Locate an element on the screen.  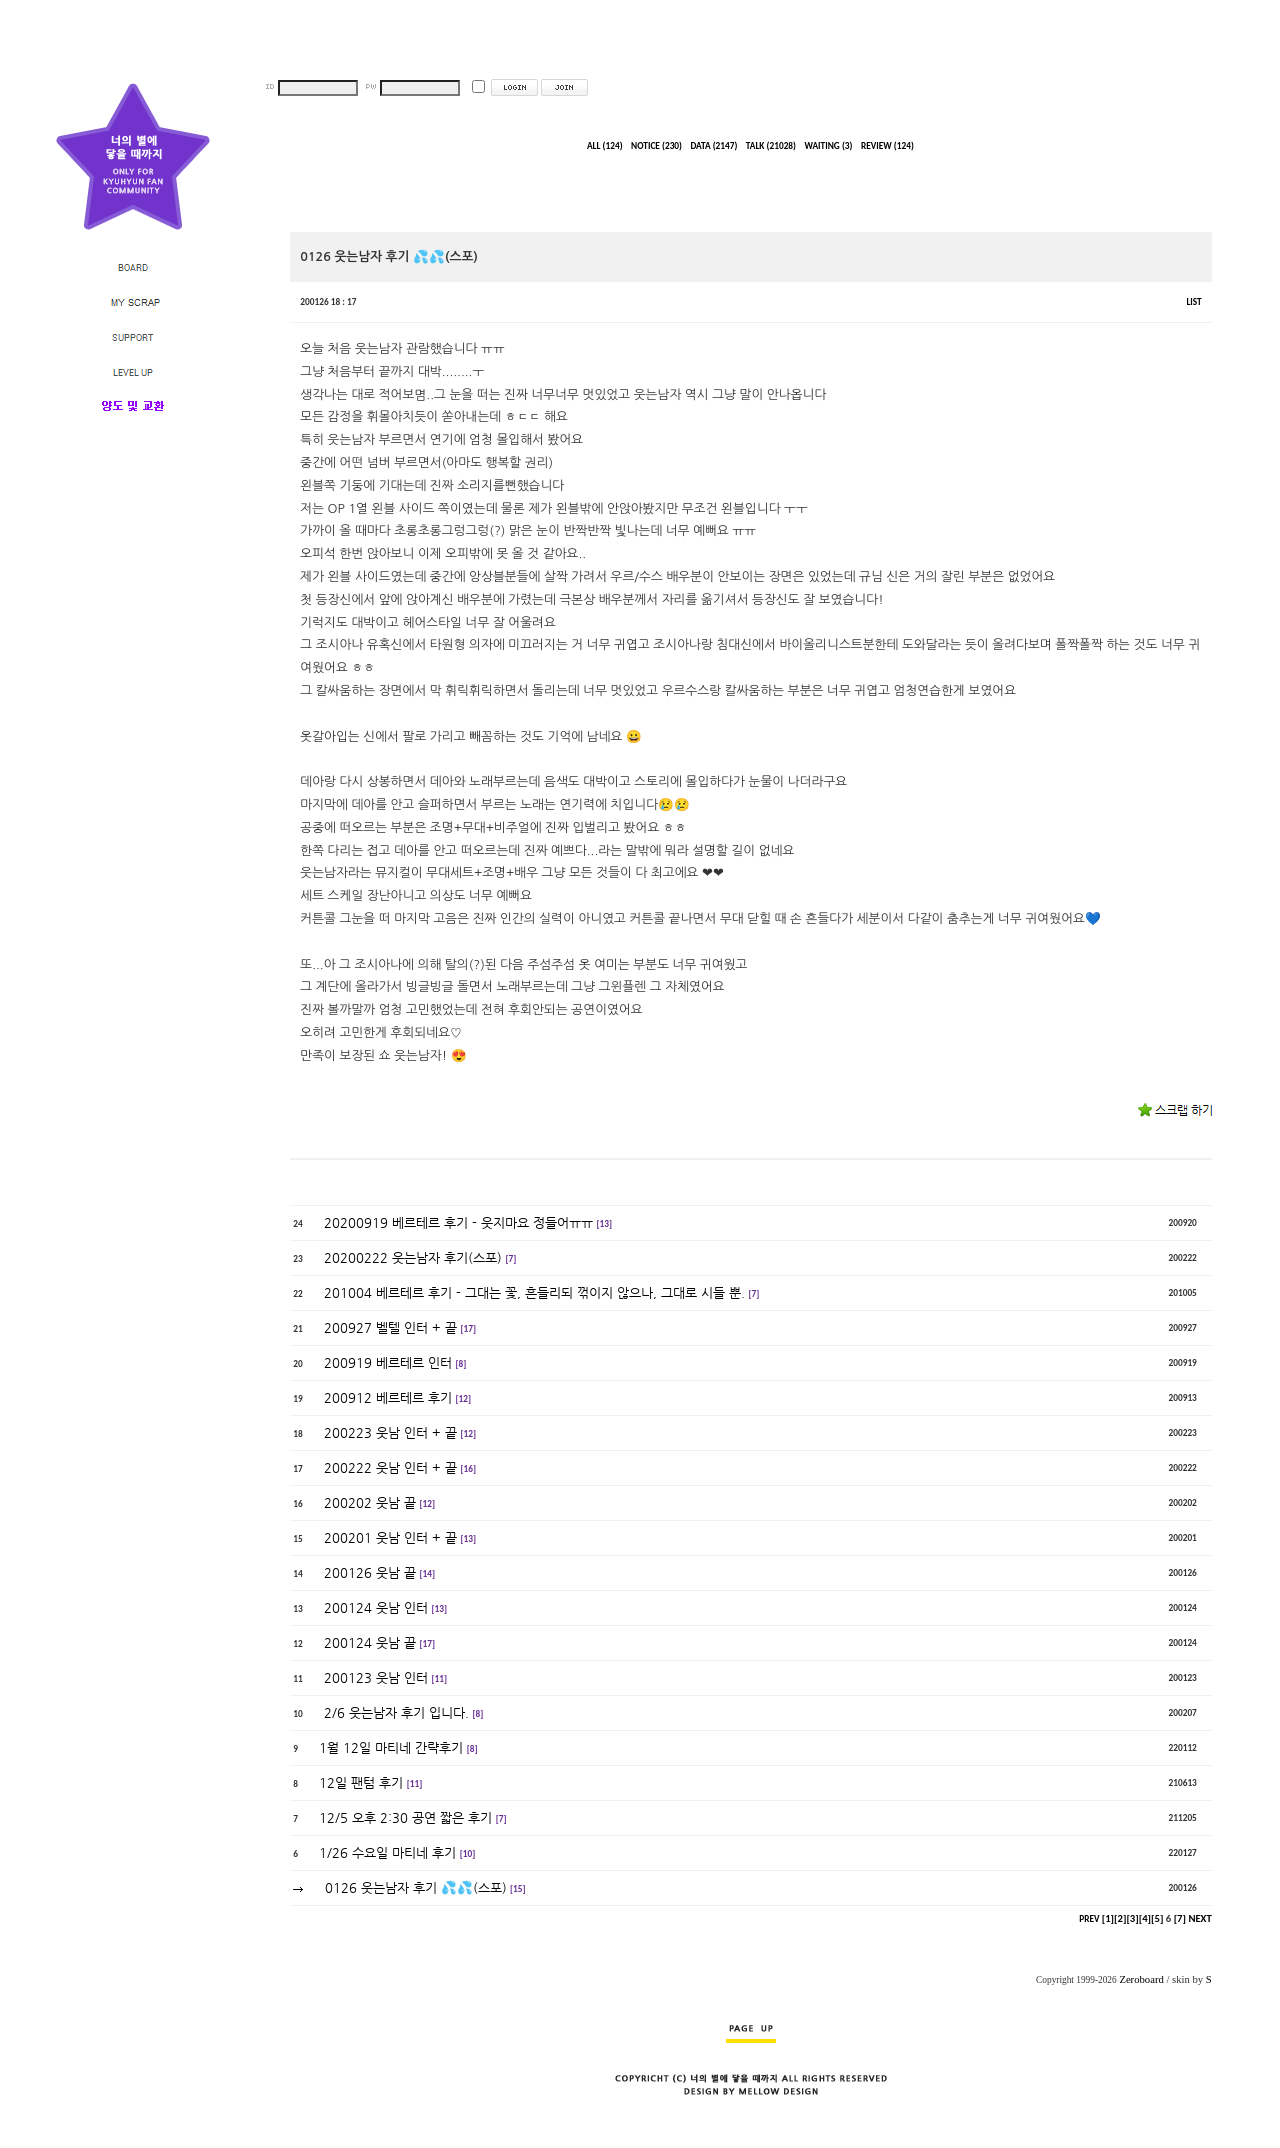
201004 베르테르 후기 - 그대는 꽃, 흔들리되 꺾이지 않으나, 그대로 시들 뿐. is located at coordinates (534, 1292).